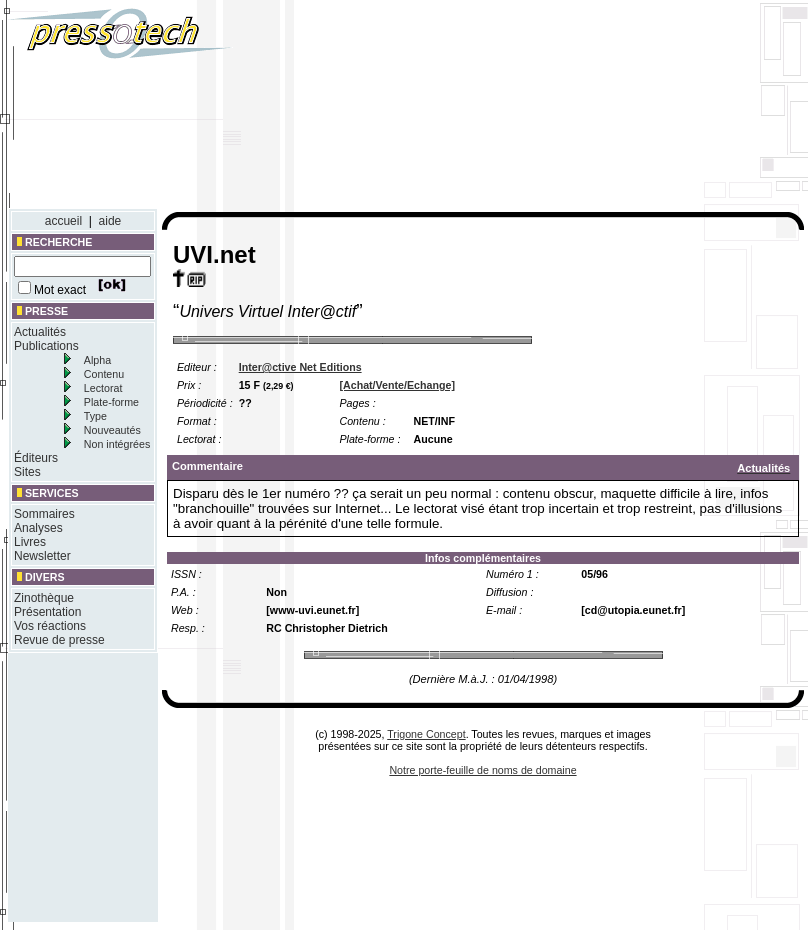  I want to click on Inter@ctive Net Editions, so click(300, 367).